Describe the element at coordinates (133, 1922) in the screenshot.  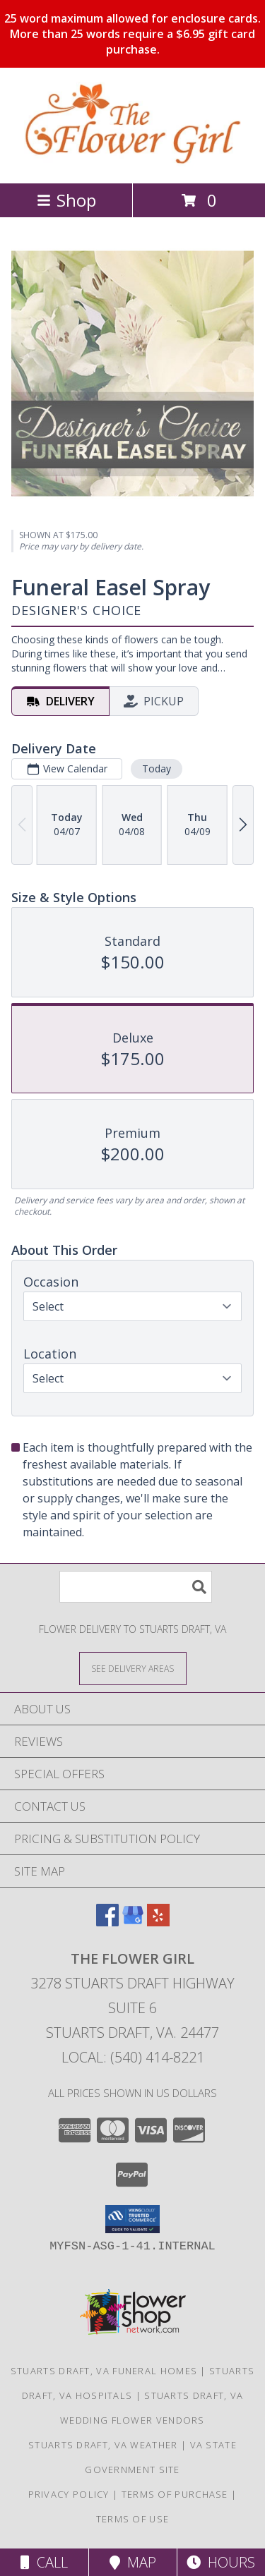
I see `[View our Google Business Page]` at that location.